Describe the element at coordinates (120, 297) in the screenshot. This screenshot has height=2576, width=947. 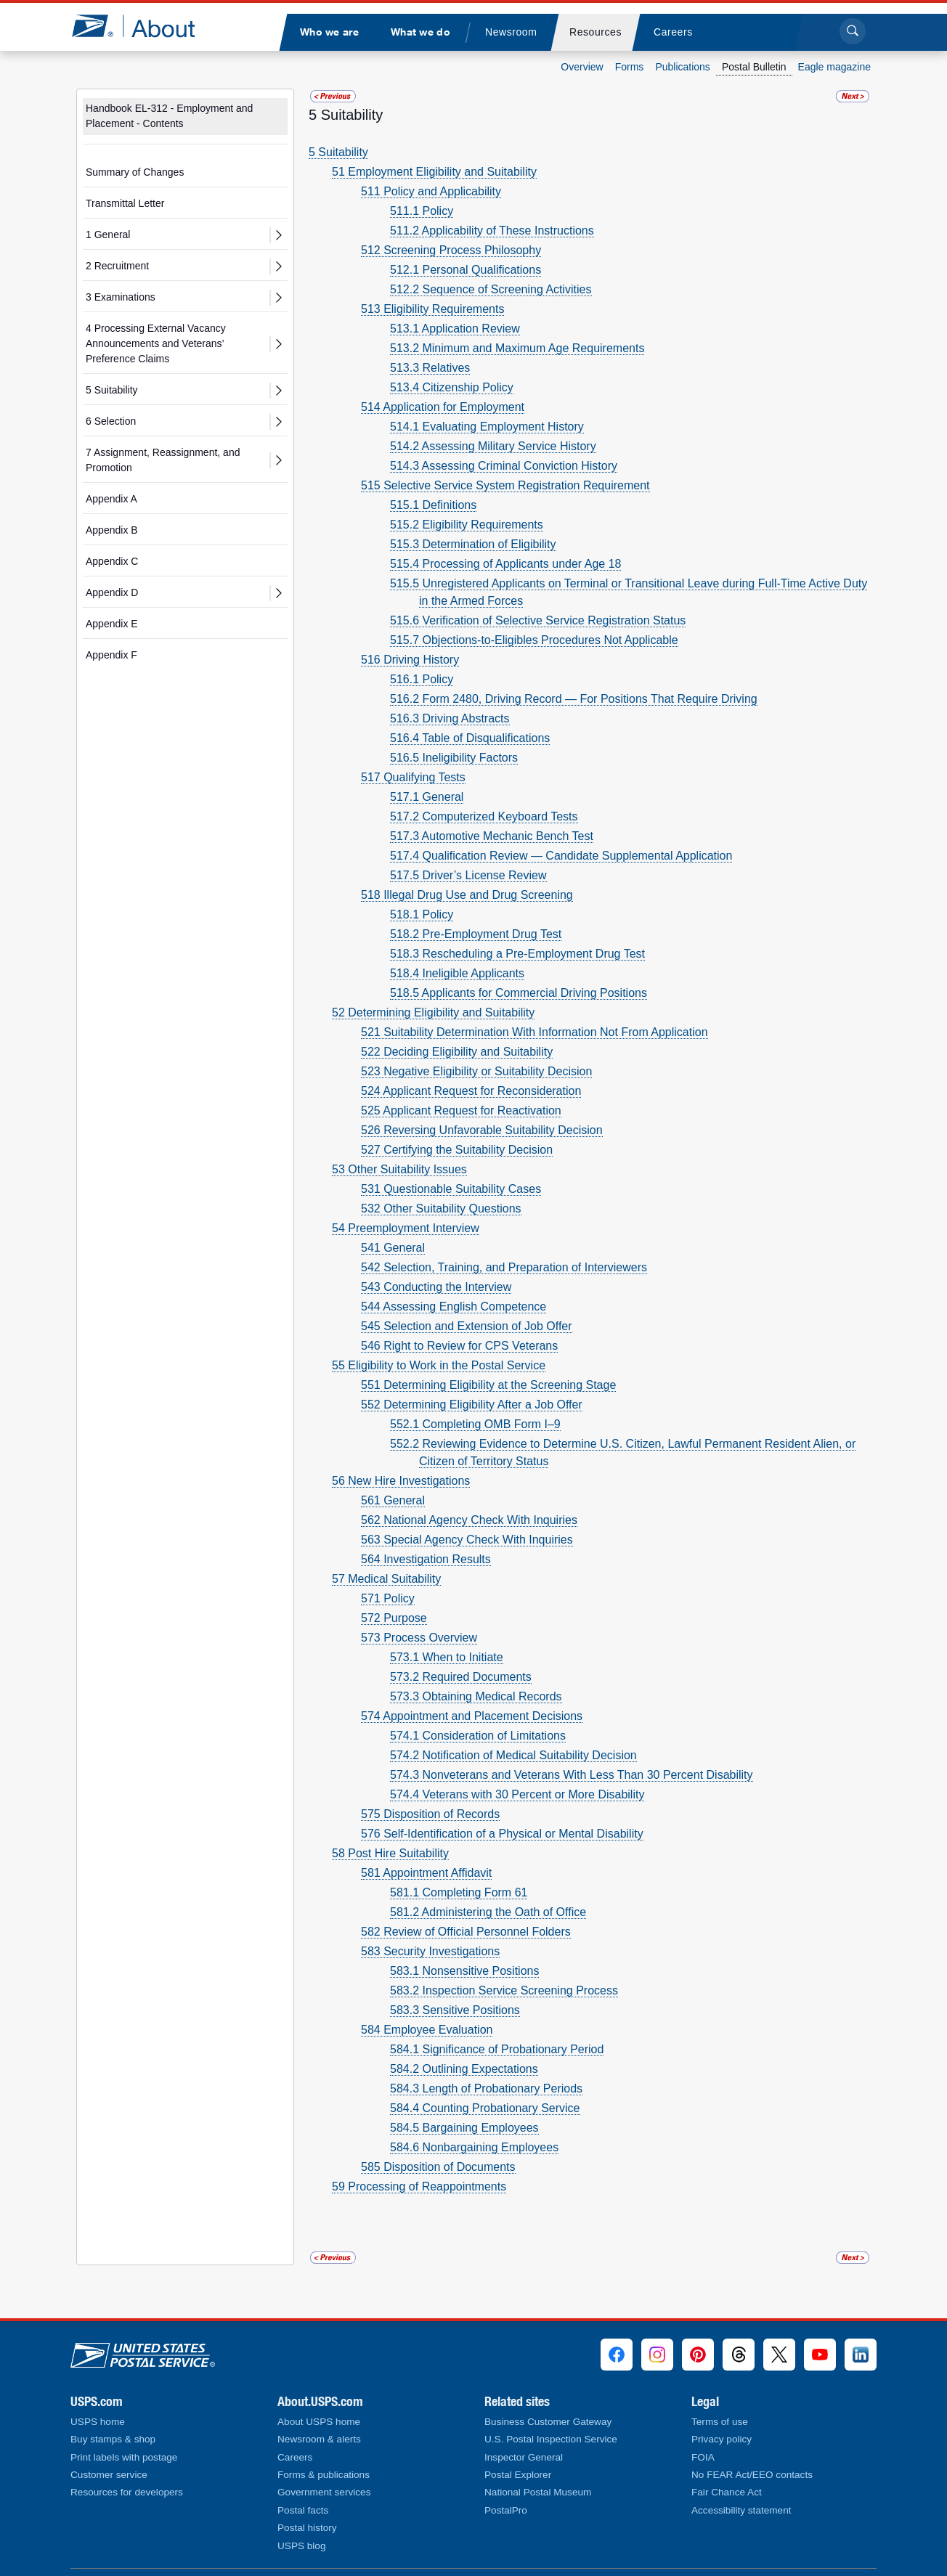
I see `3 Examinations` at that location.